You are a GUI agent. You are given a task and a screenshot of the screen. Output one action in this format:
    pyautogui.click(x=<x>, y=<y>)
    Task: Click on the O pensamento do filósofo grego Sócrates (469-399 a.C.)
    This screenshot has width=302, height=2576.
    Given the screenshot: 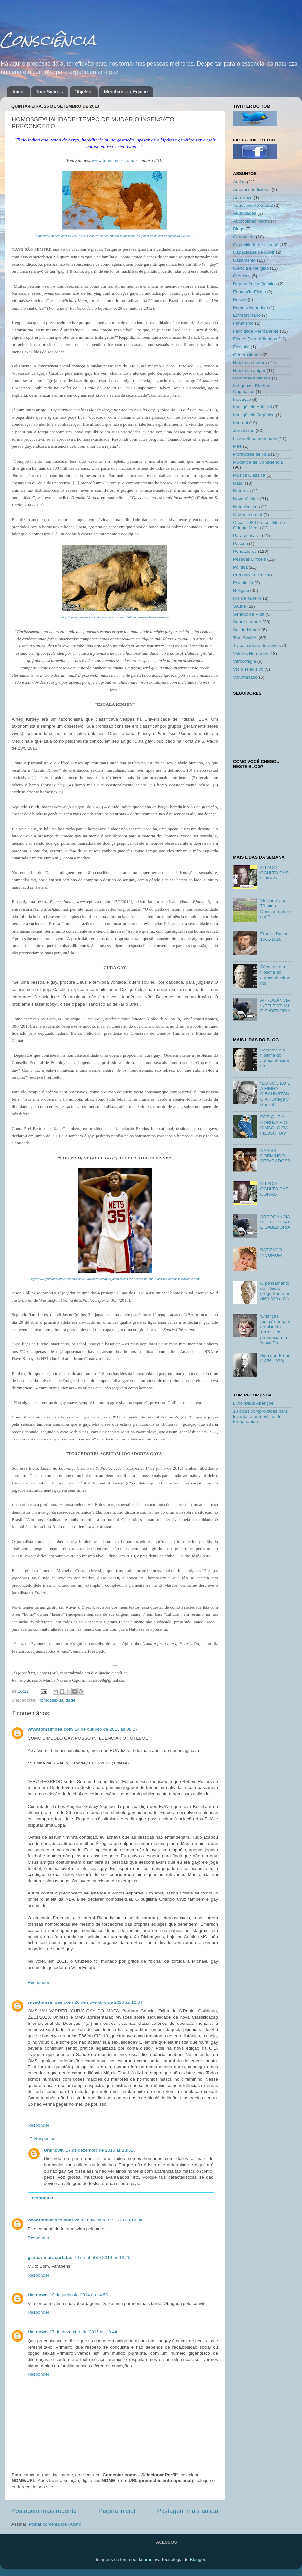 What is the action you would take?
    pyautogui.click(x=275, y=1291)
    